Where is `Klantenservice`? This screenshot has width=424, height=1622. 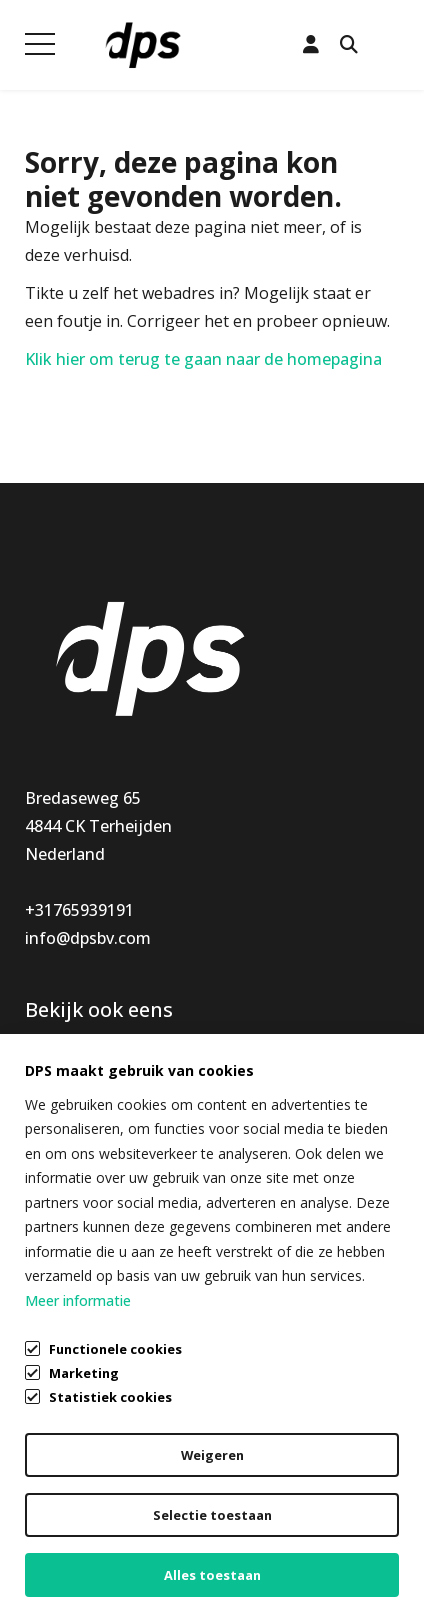 Klantenservice is located at coordinates (267, 1062).